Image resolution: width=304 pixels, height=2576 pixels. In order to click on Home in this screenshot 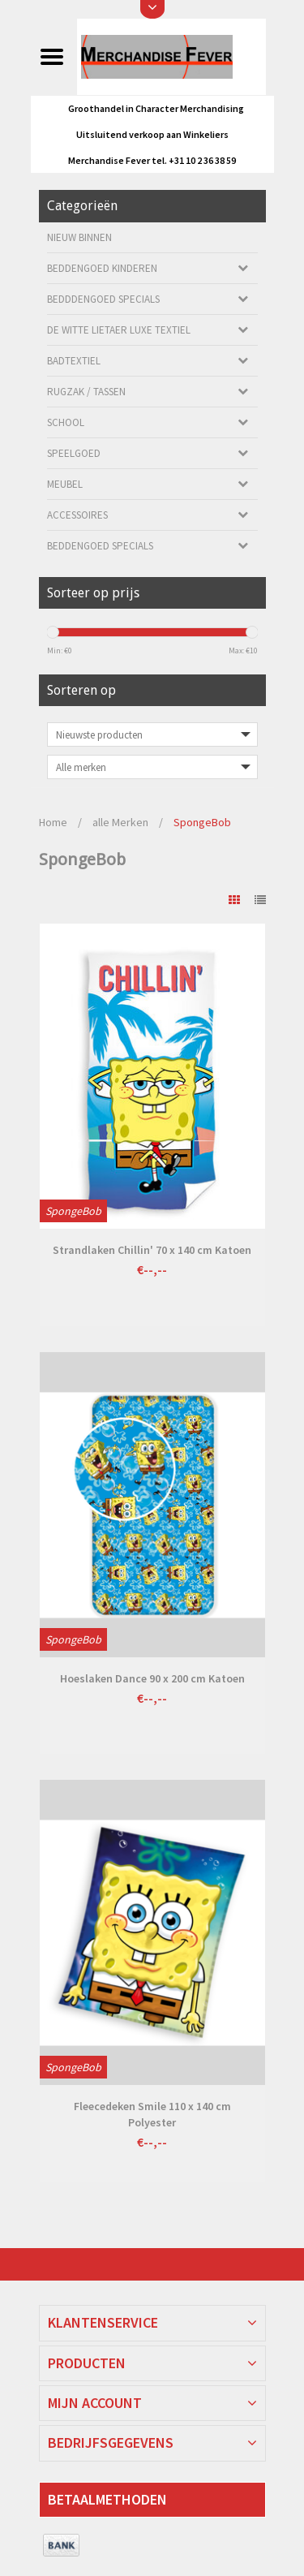, I will do `click(53, 822)`.